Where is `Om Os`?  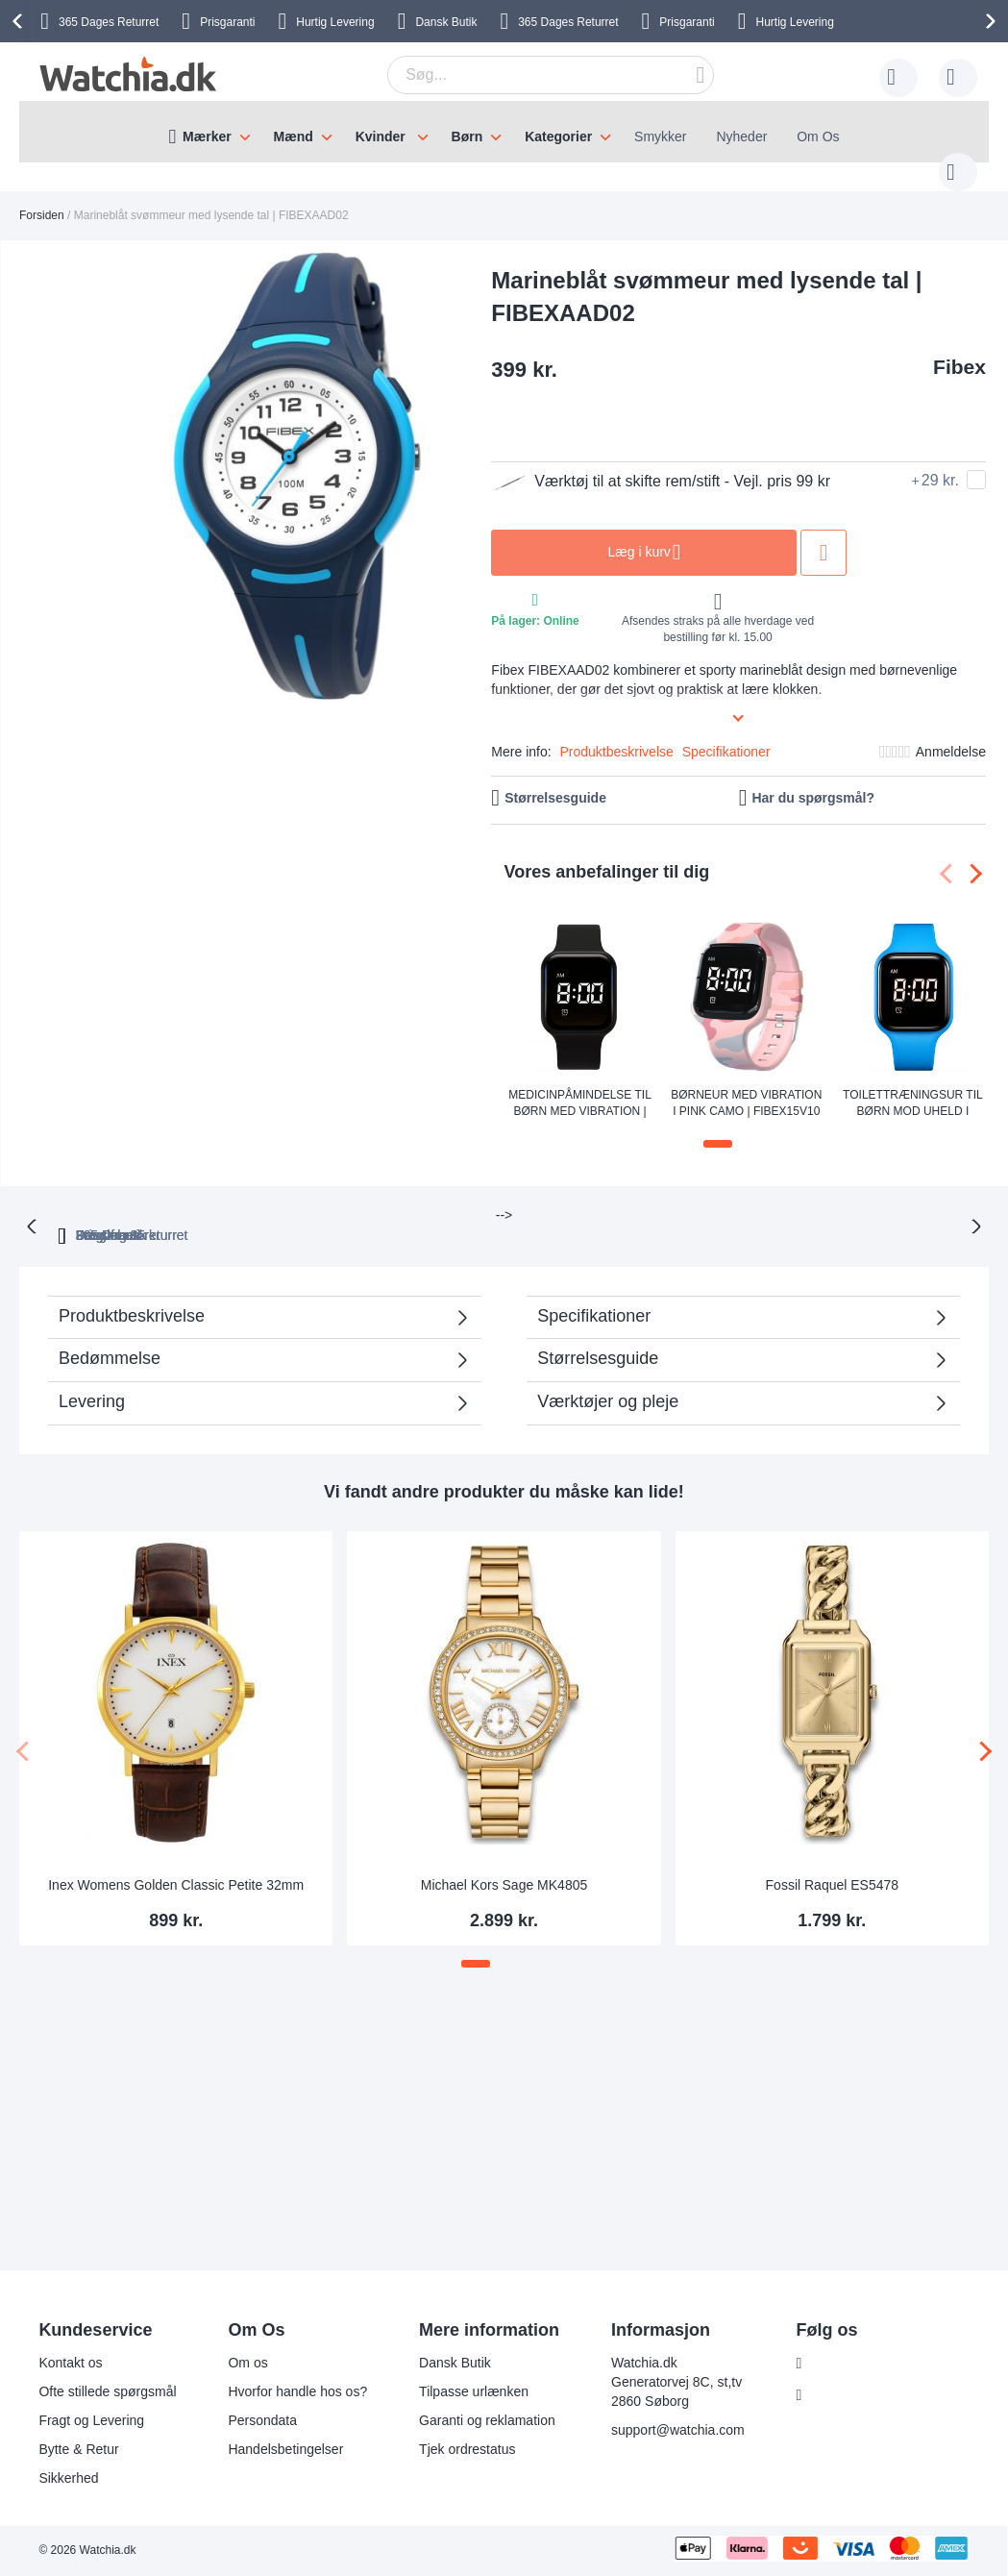
Om Os is located at coordinates (818, 136).